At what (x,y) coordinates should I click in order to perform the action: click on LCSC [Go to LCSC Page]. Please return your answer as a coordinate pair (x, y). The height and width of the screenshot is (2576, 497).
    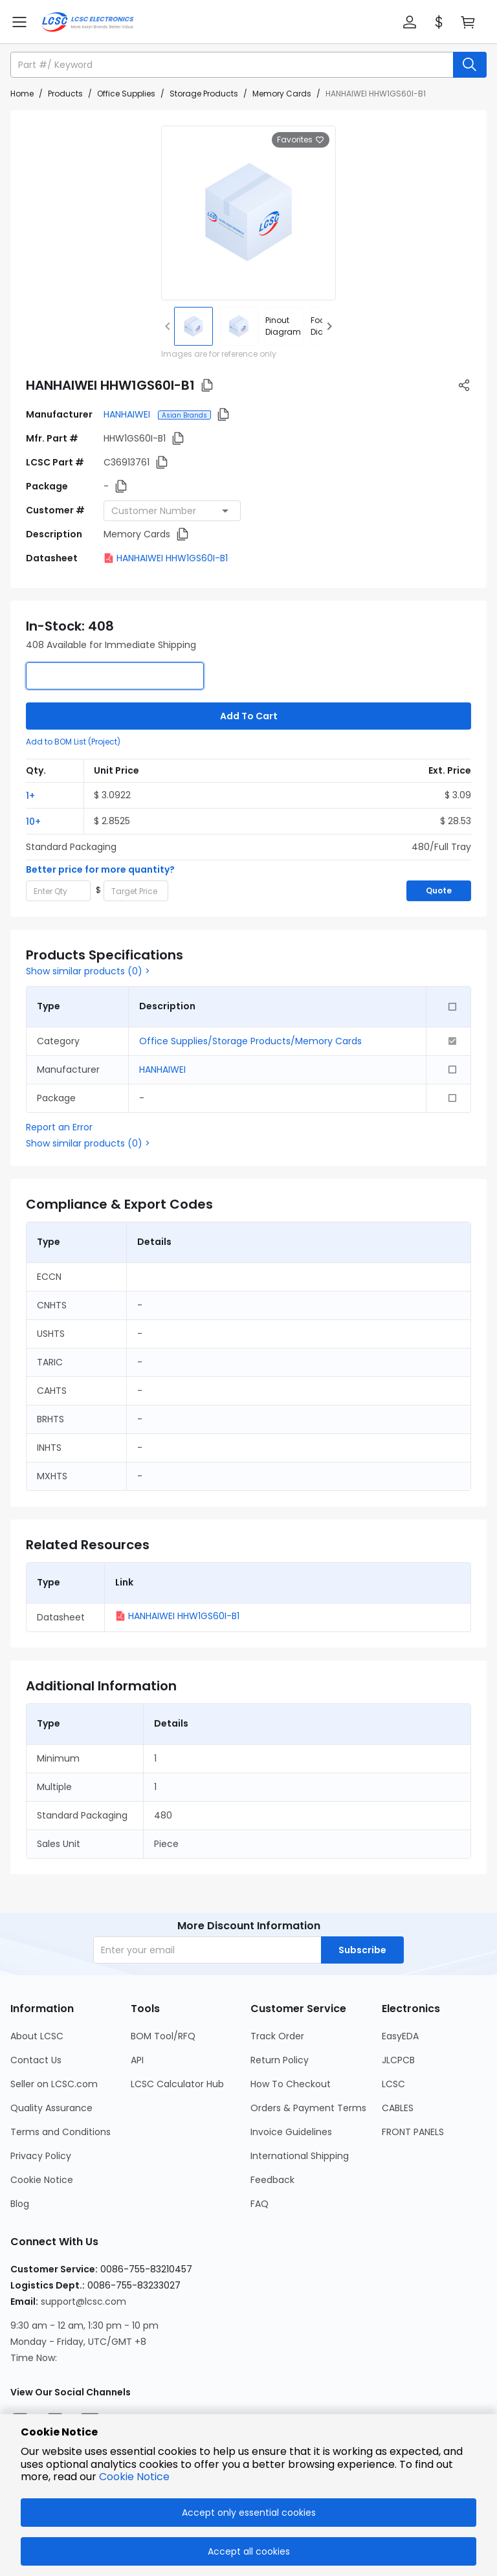
    Looking at the image, I should click on (393, 2084).